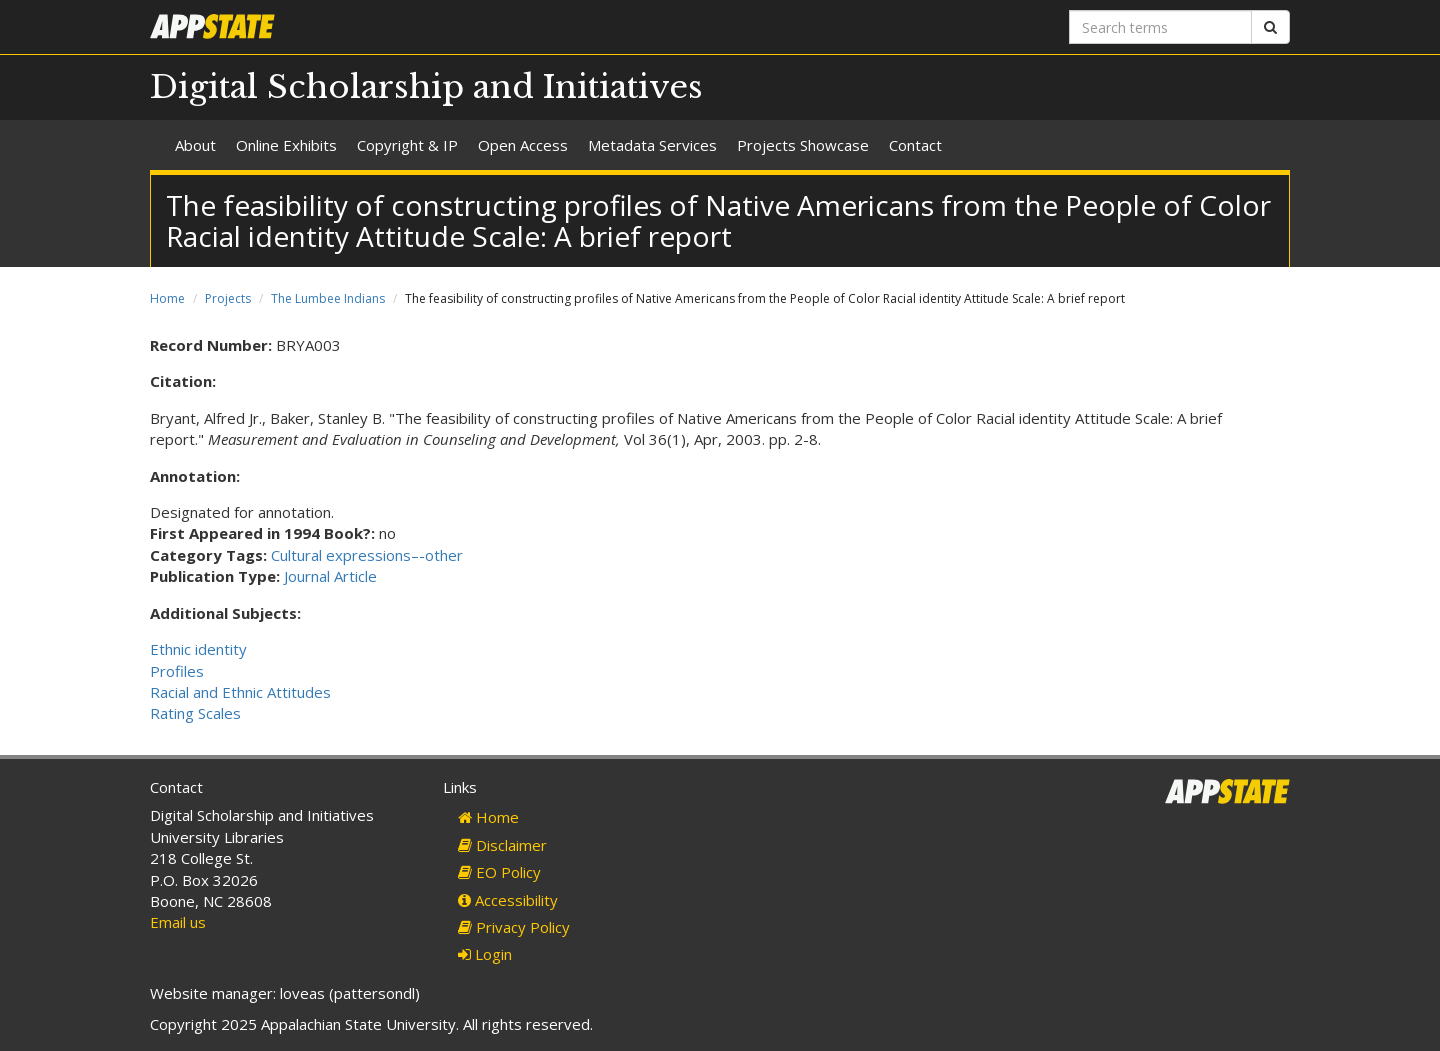 The height and width of the screenshot is (1051, 1440). What do you see at coordinates (228, 298) in the screenshot?
I see `Projects` at bounding box center [228, 298].